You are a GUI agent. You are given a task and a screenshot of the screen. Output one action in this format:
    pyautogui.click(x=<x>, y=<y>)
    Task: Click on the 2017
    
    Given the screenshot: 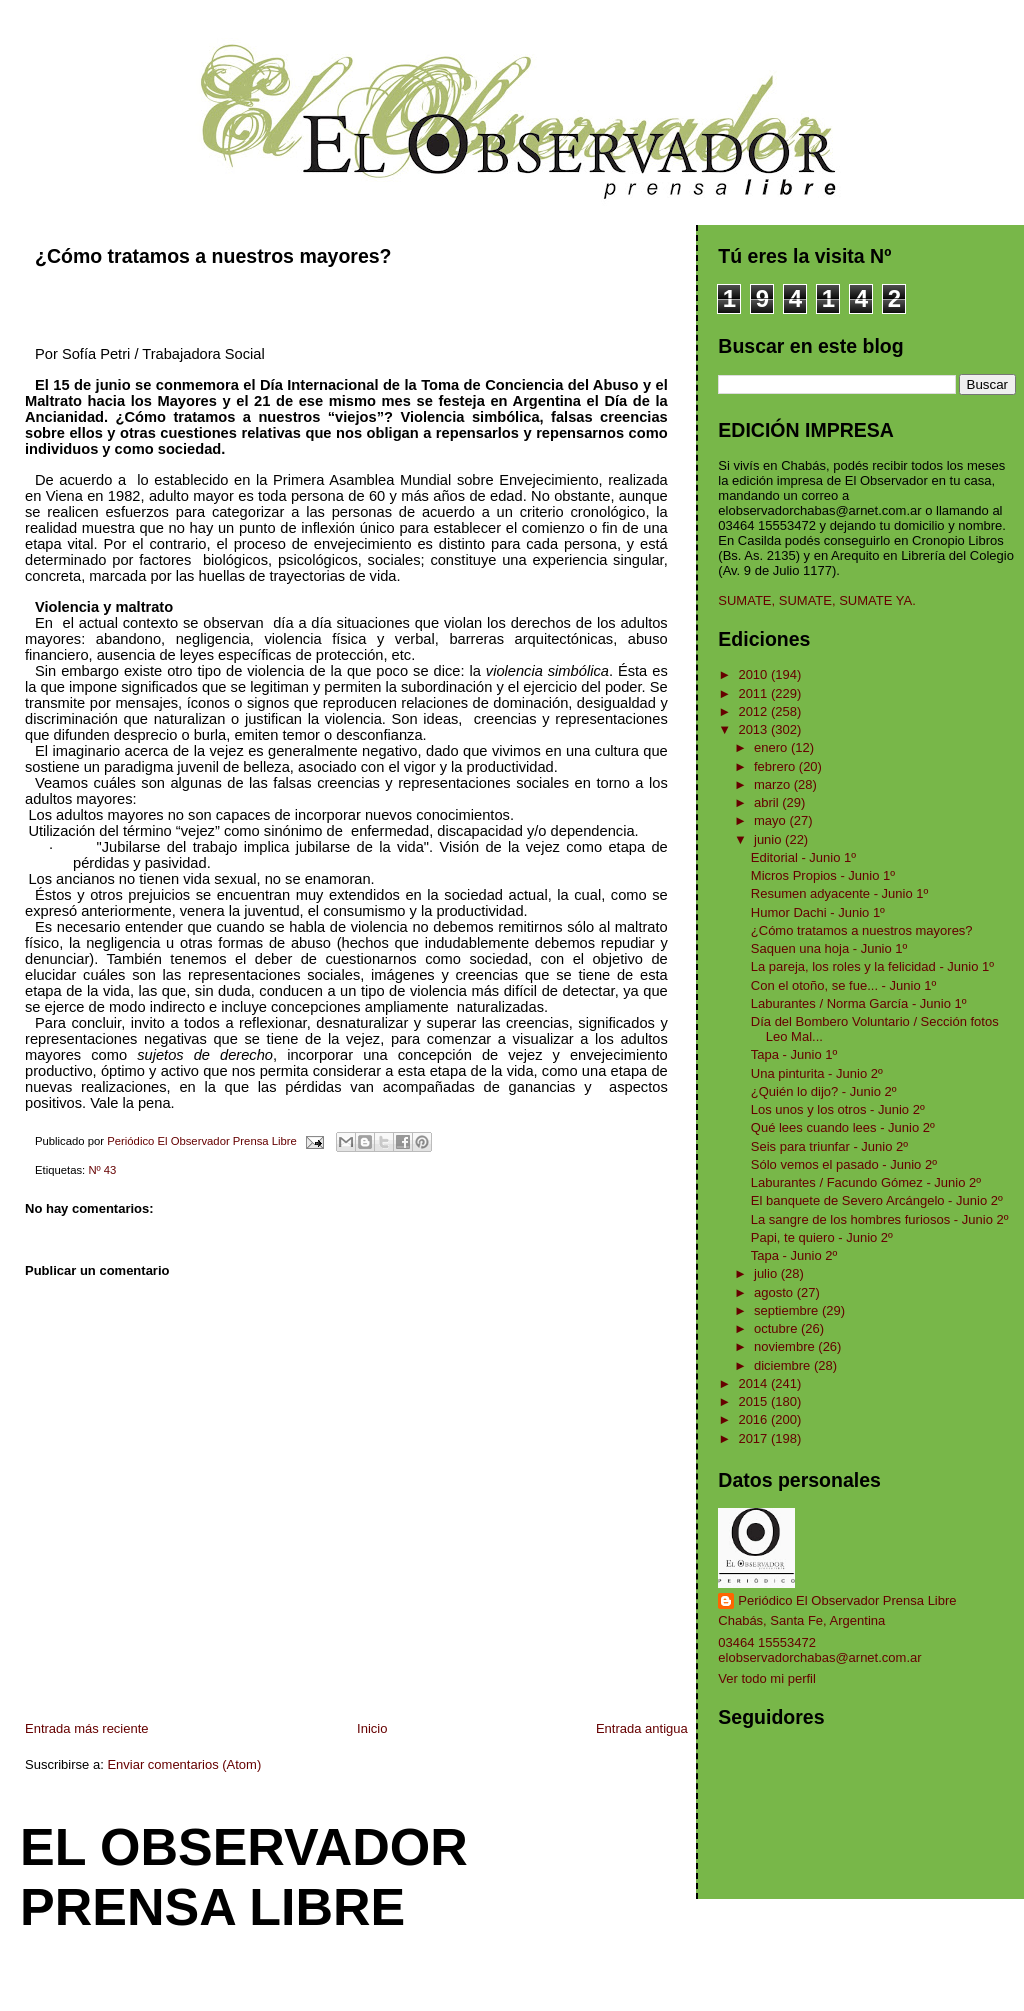 What is the action you would take?
    pyautogui.click(x=754, y=1438)
    